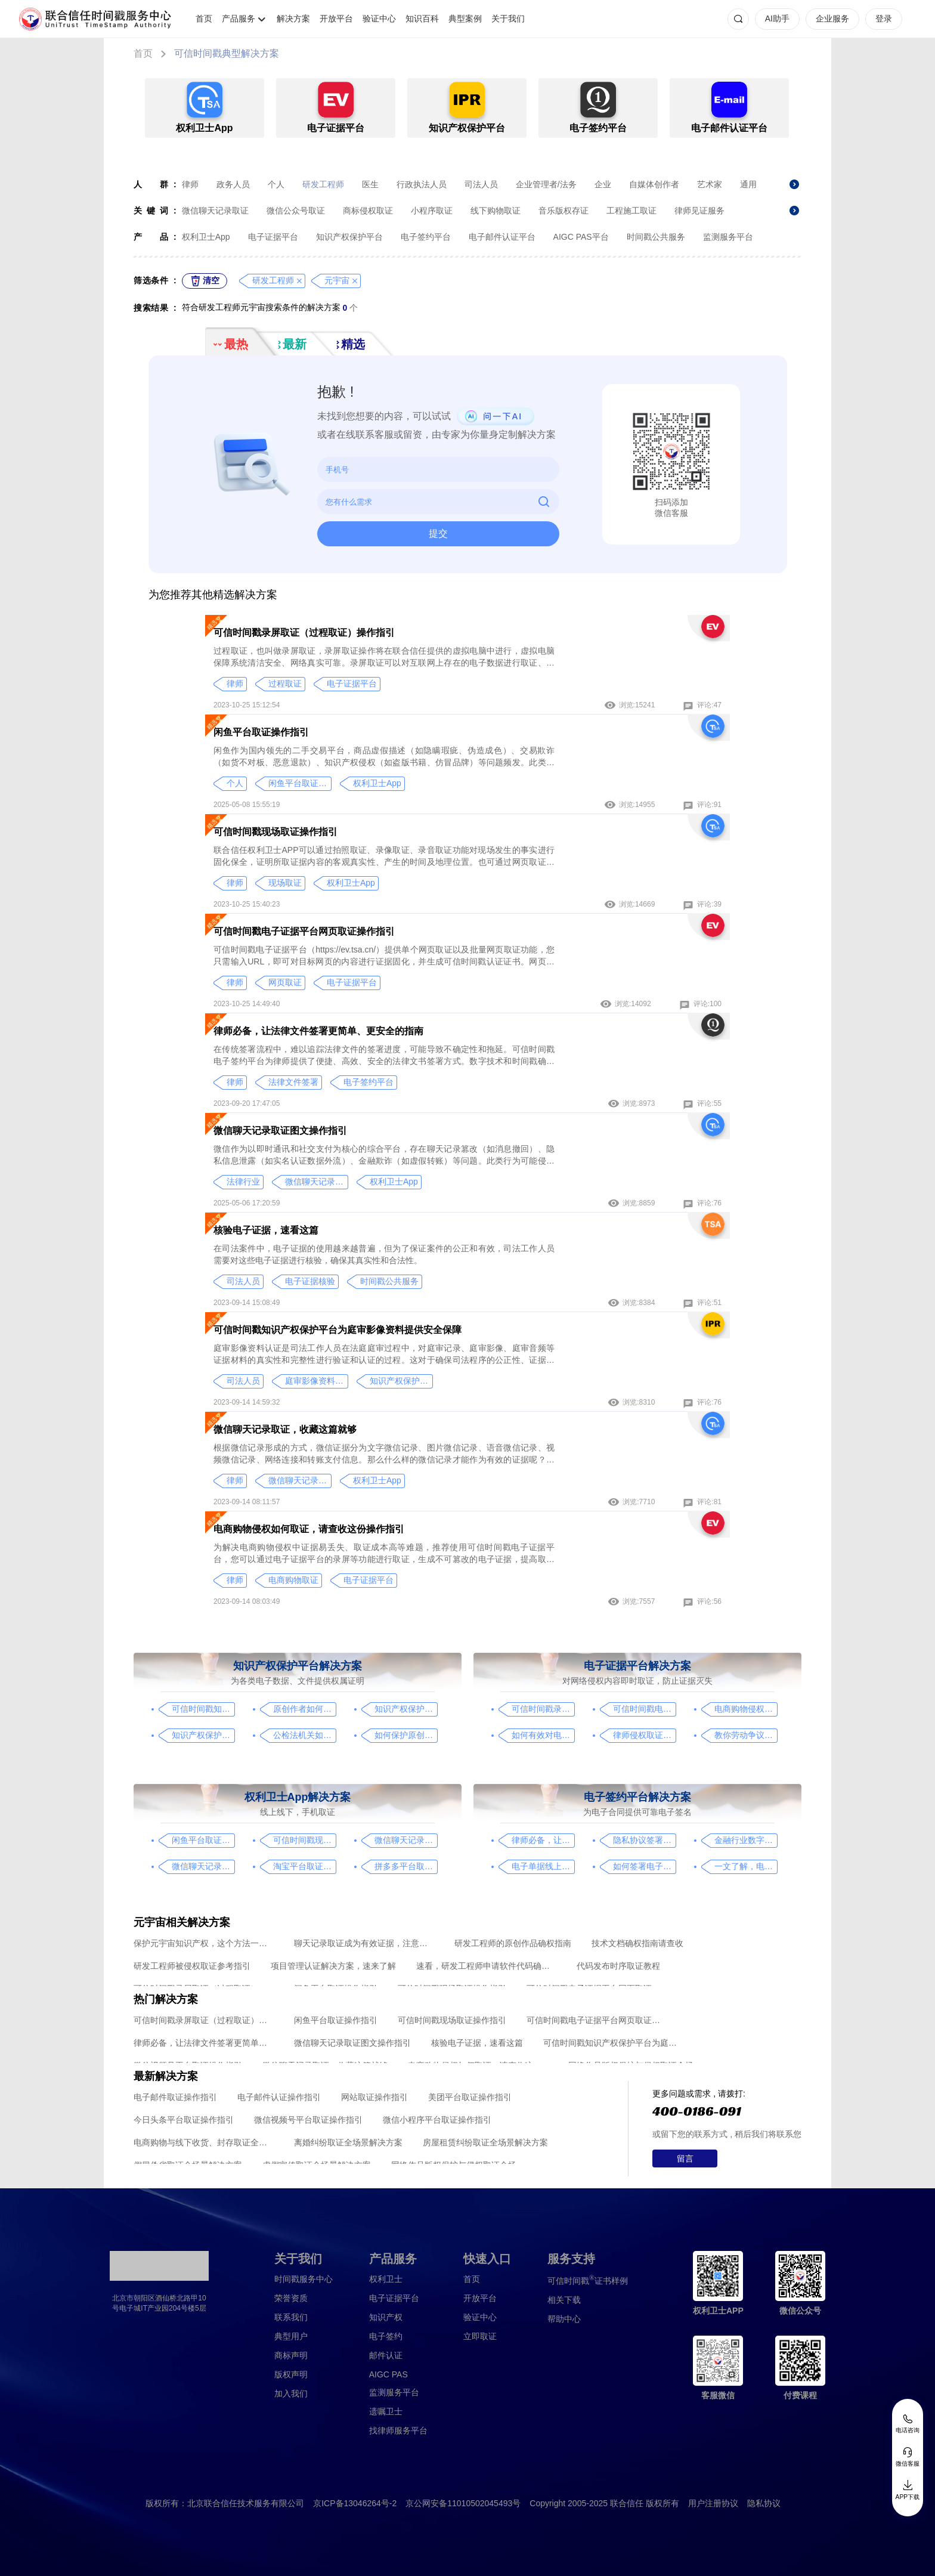 The width and height of the screenshot is (935, 2576). I want to click on 权利卫士, so click(386, 2279).